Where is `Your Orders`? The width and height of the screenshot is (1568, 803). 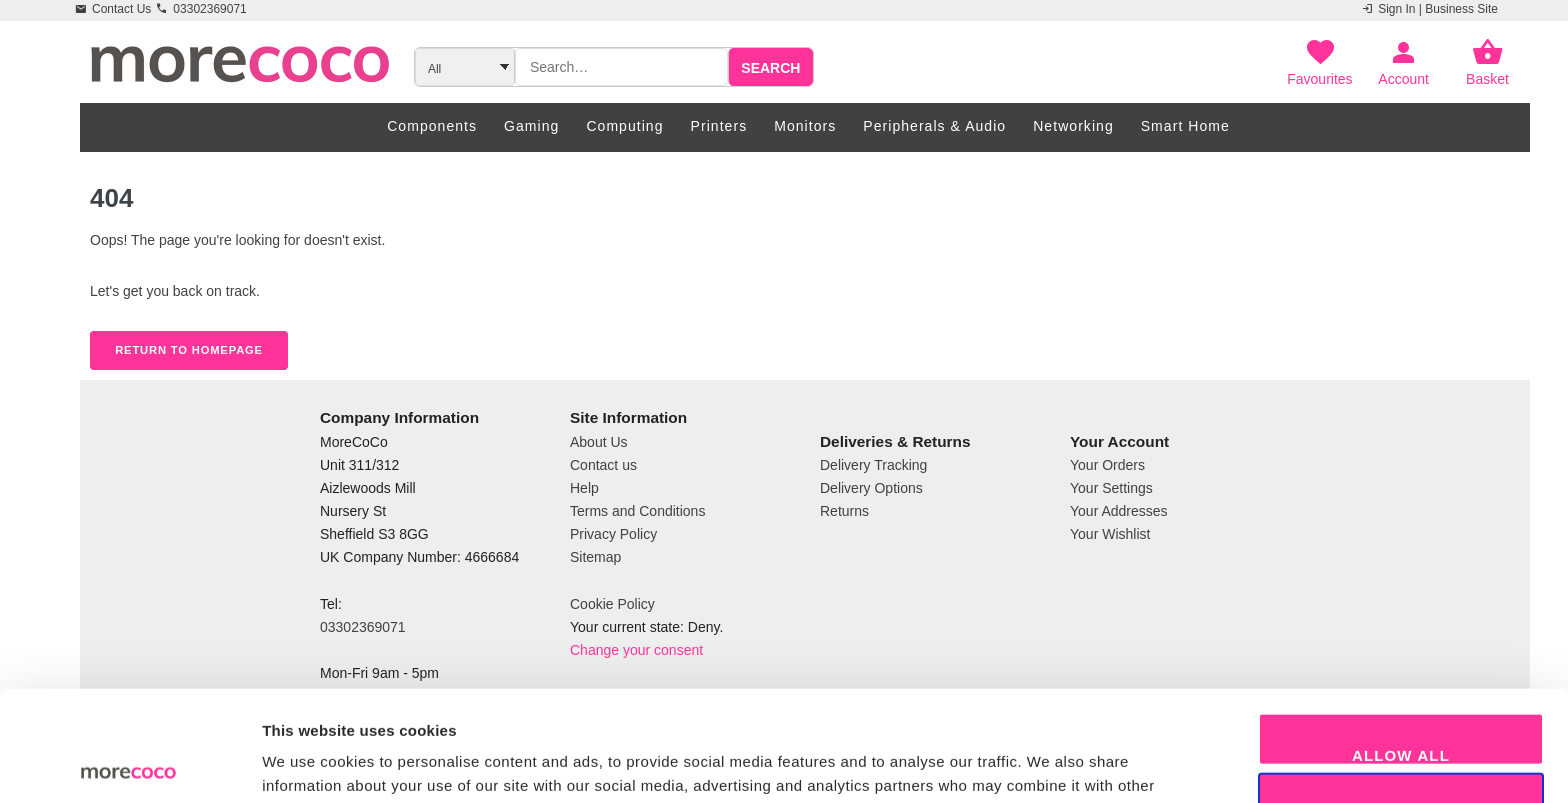 Your Orders is located at coordinates (1107, 465).